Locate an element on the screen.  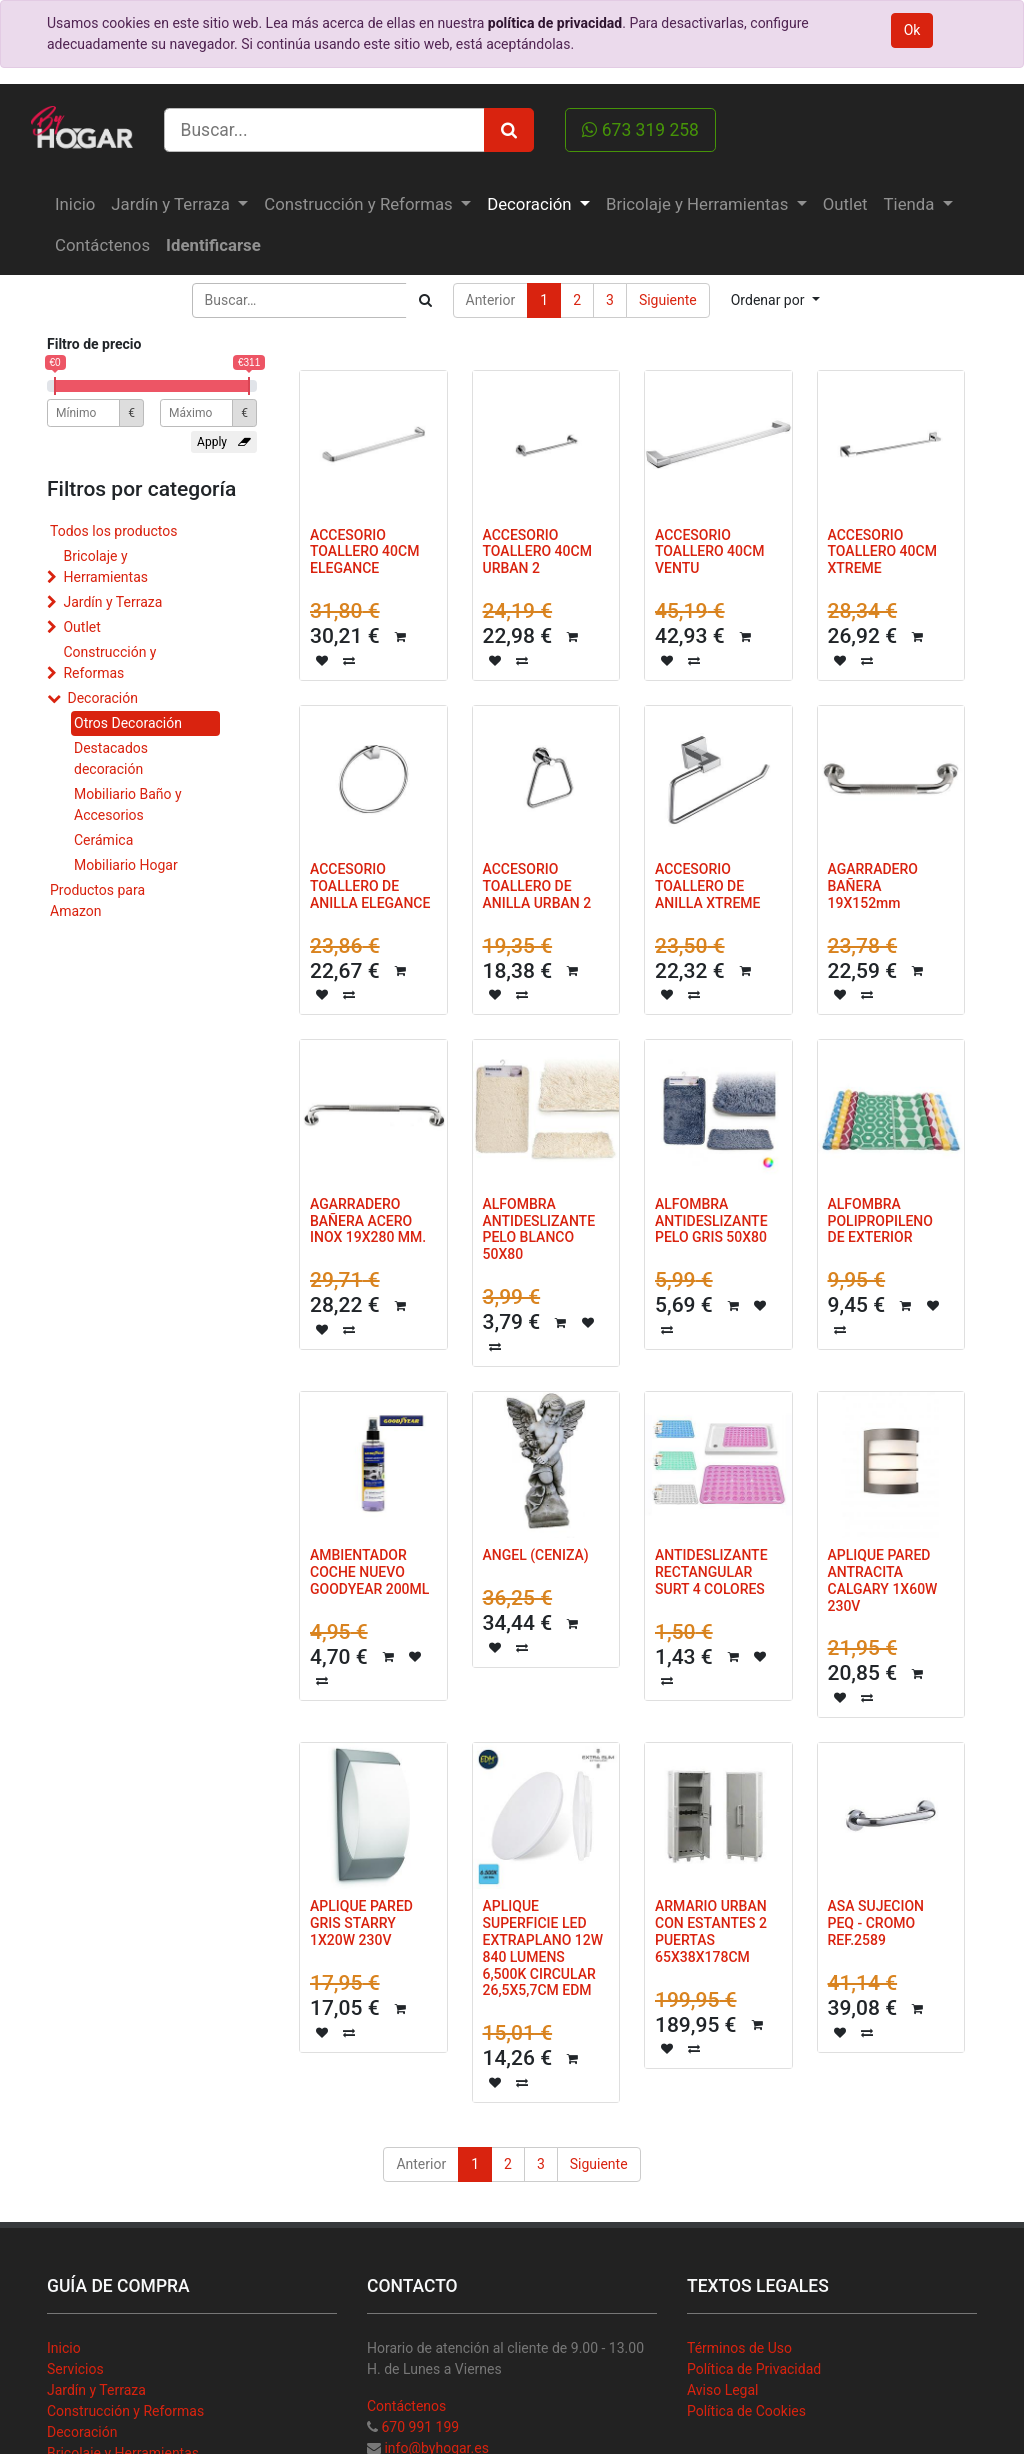
Cerámica is located at coordinates (103, 840).